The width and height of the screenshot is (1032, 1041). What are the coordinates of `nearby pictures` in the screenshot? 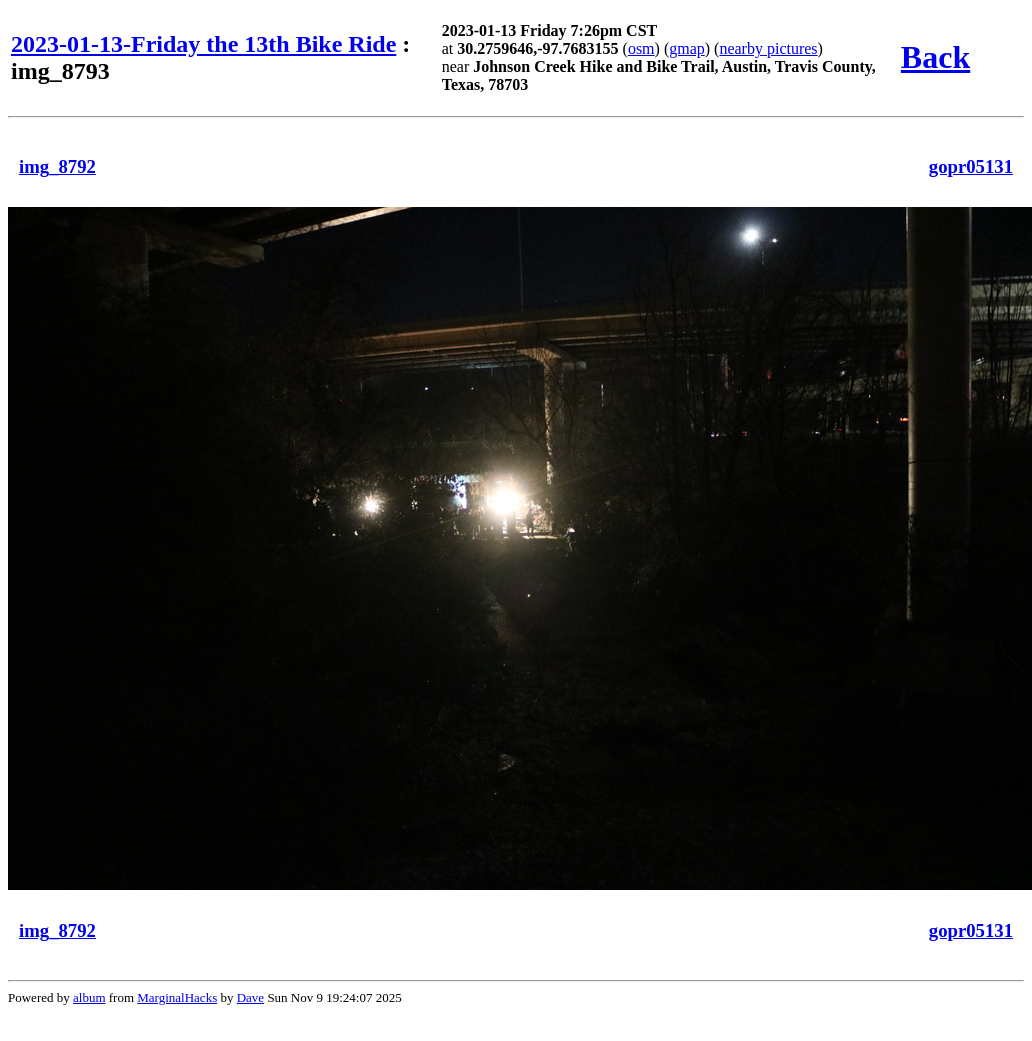 It's located at (768, 48).